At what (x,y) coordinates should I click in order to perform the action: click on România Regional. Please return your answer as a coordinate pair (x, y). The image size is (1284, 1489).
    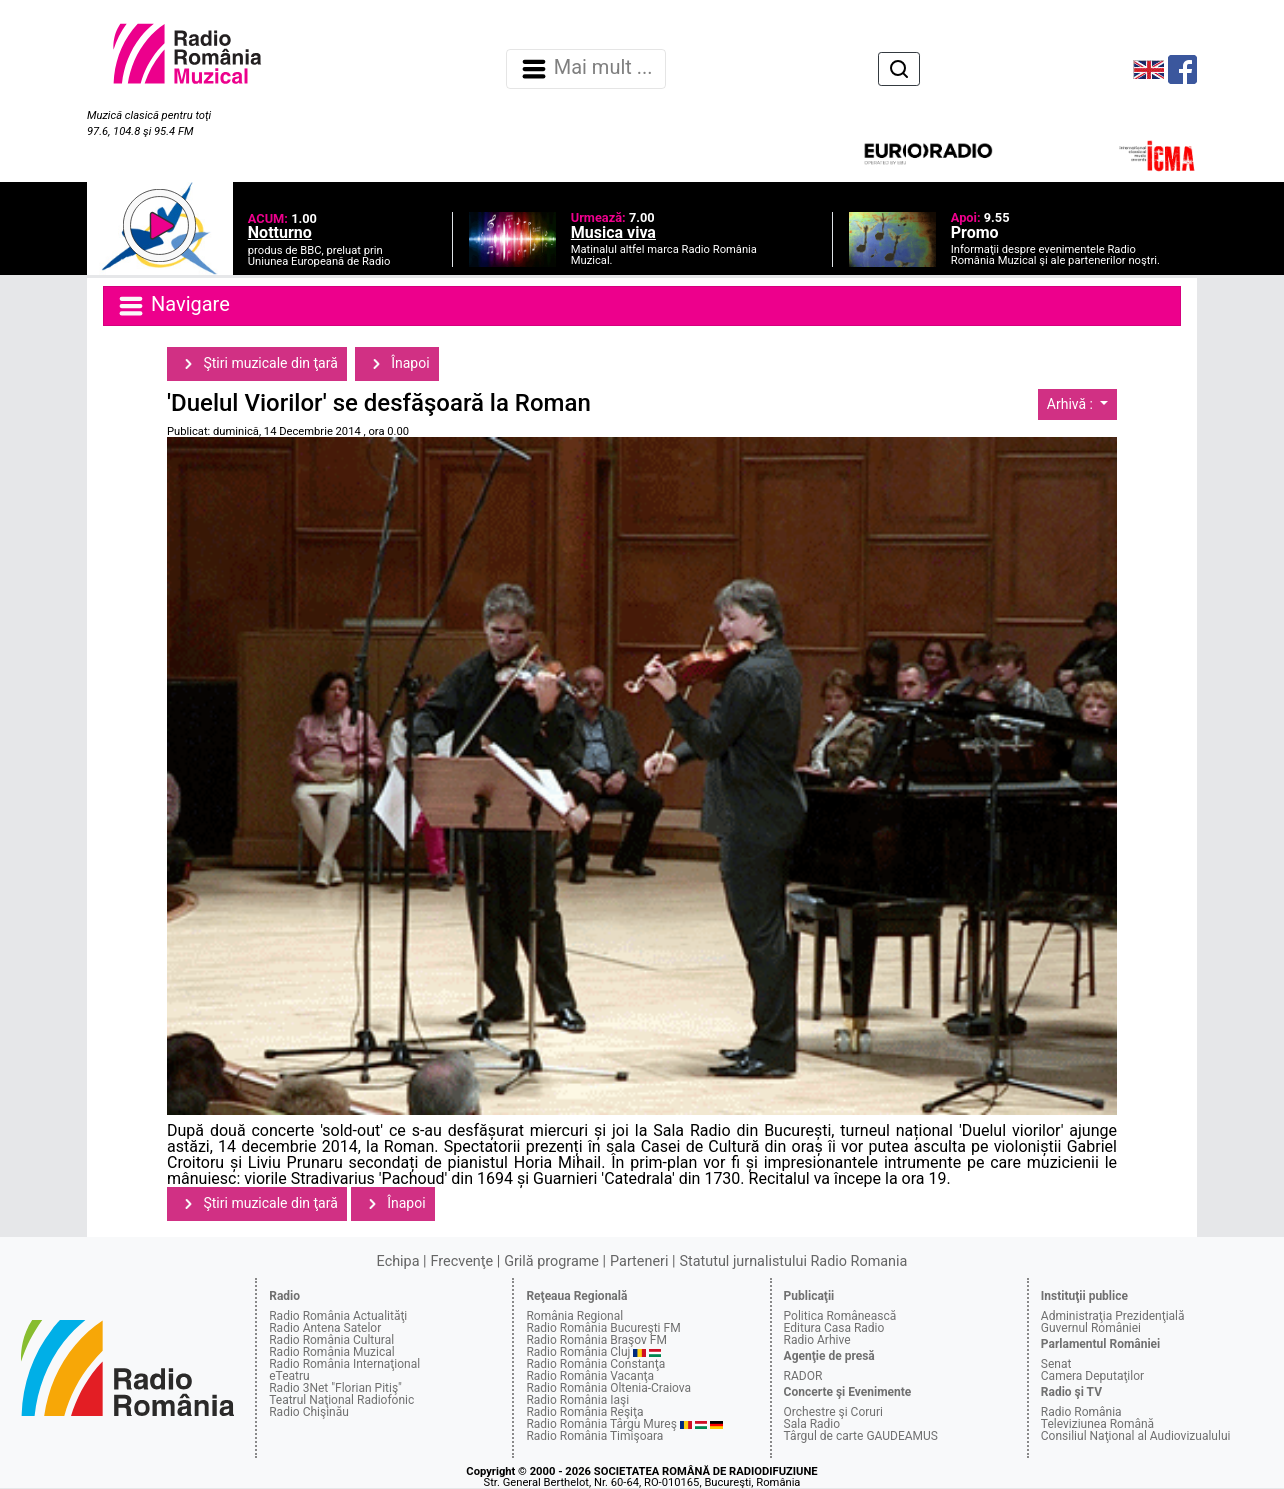
    Looking at the image, I should click on (574, 1316).